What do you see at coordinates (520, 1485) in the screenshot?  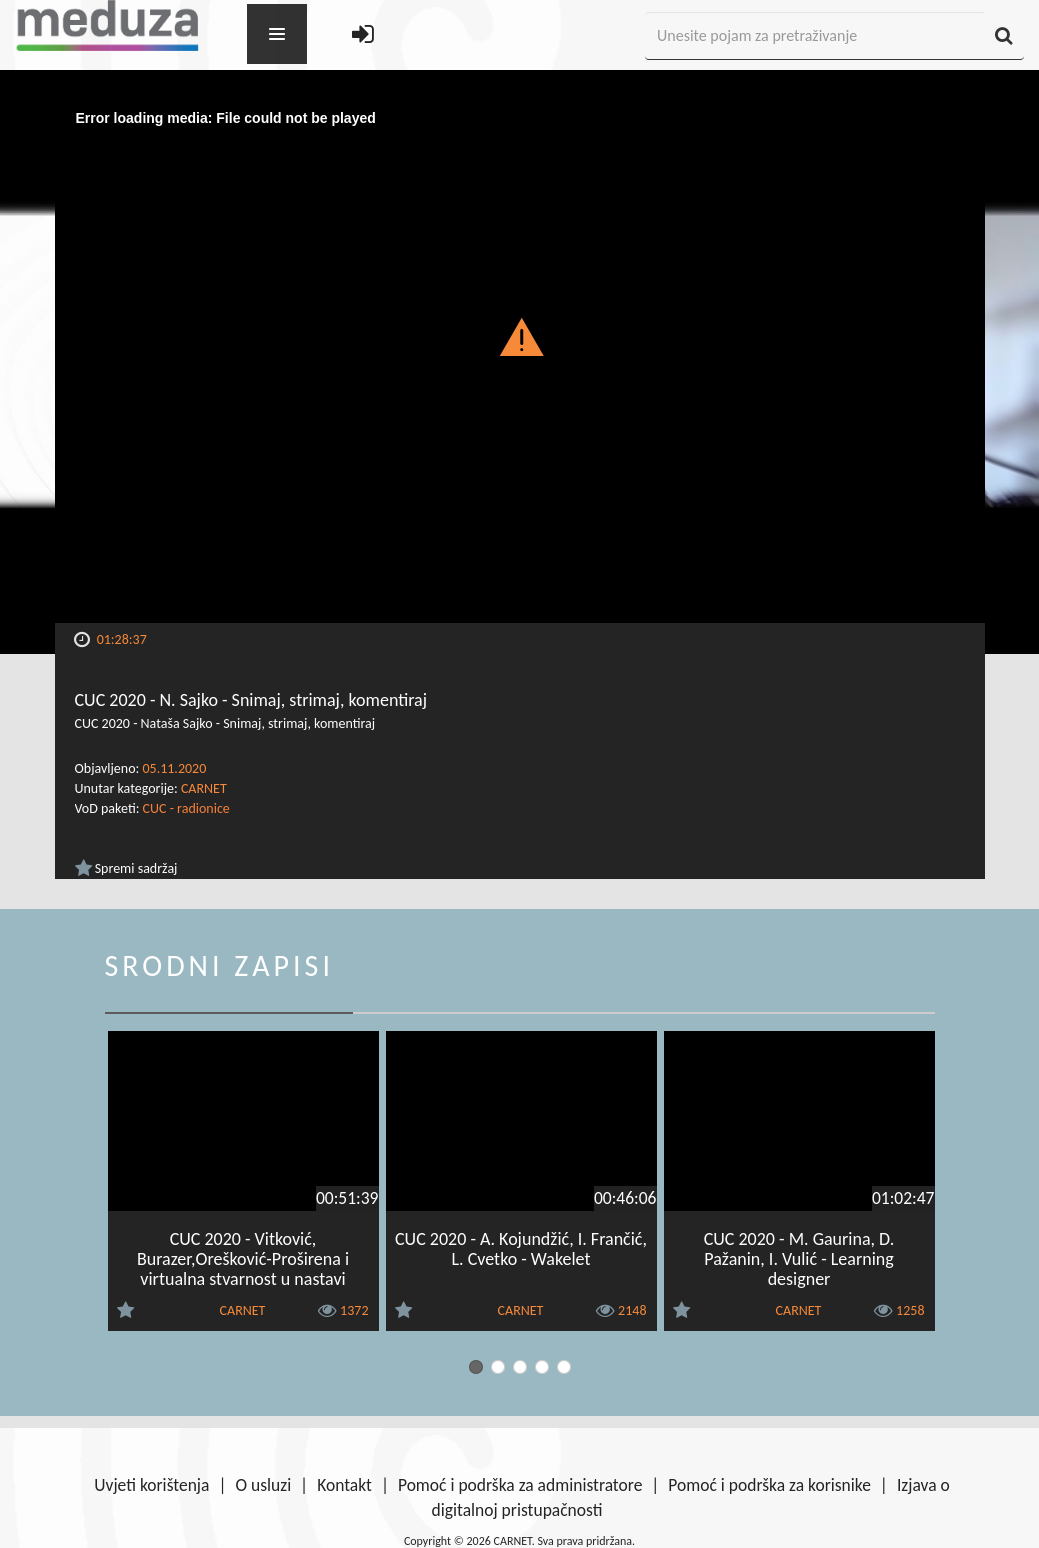 I see `Pomoć i podrška za administratore` at bounding box center [520, 1485].